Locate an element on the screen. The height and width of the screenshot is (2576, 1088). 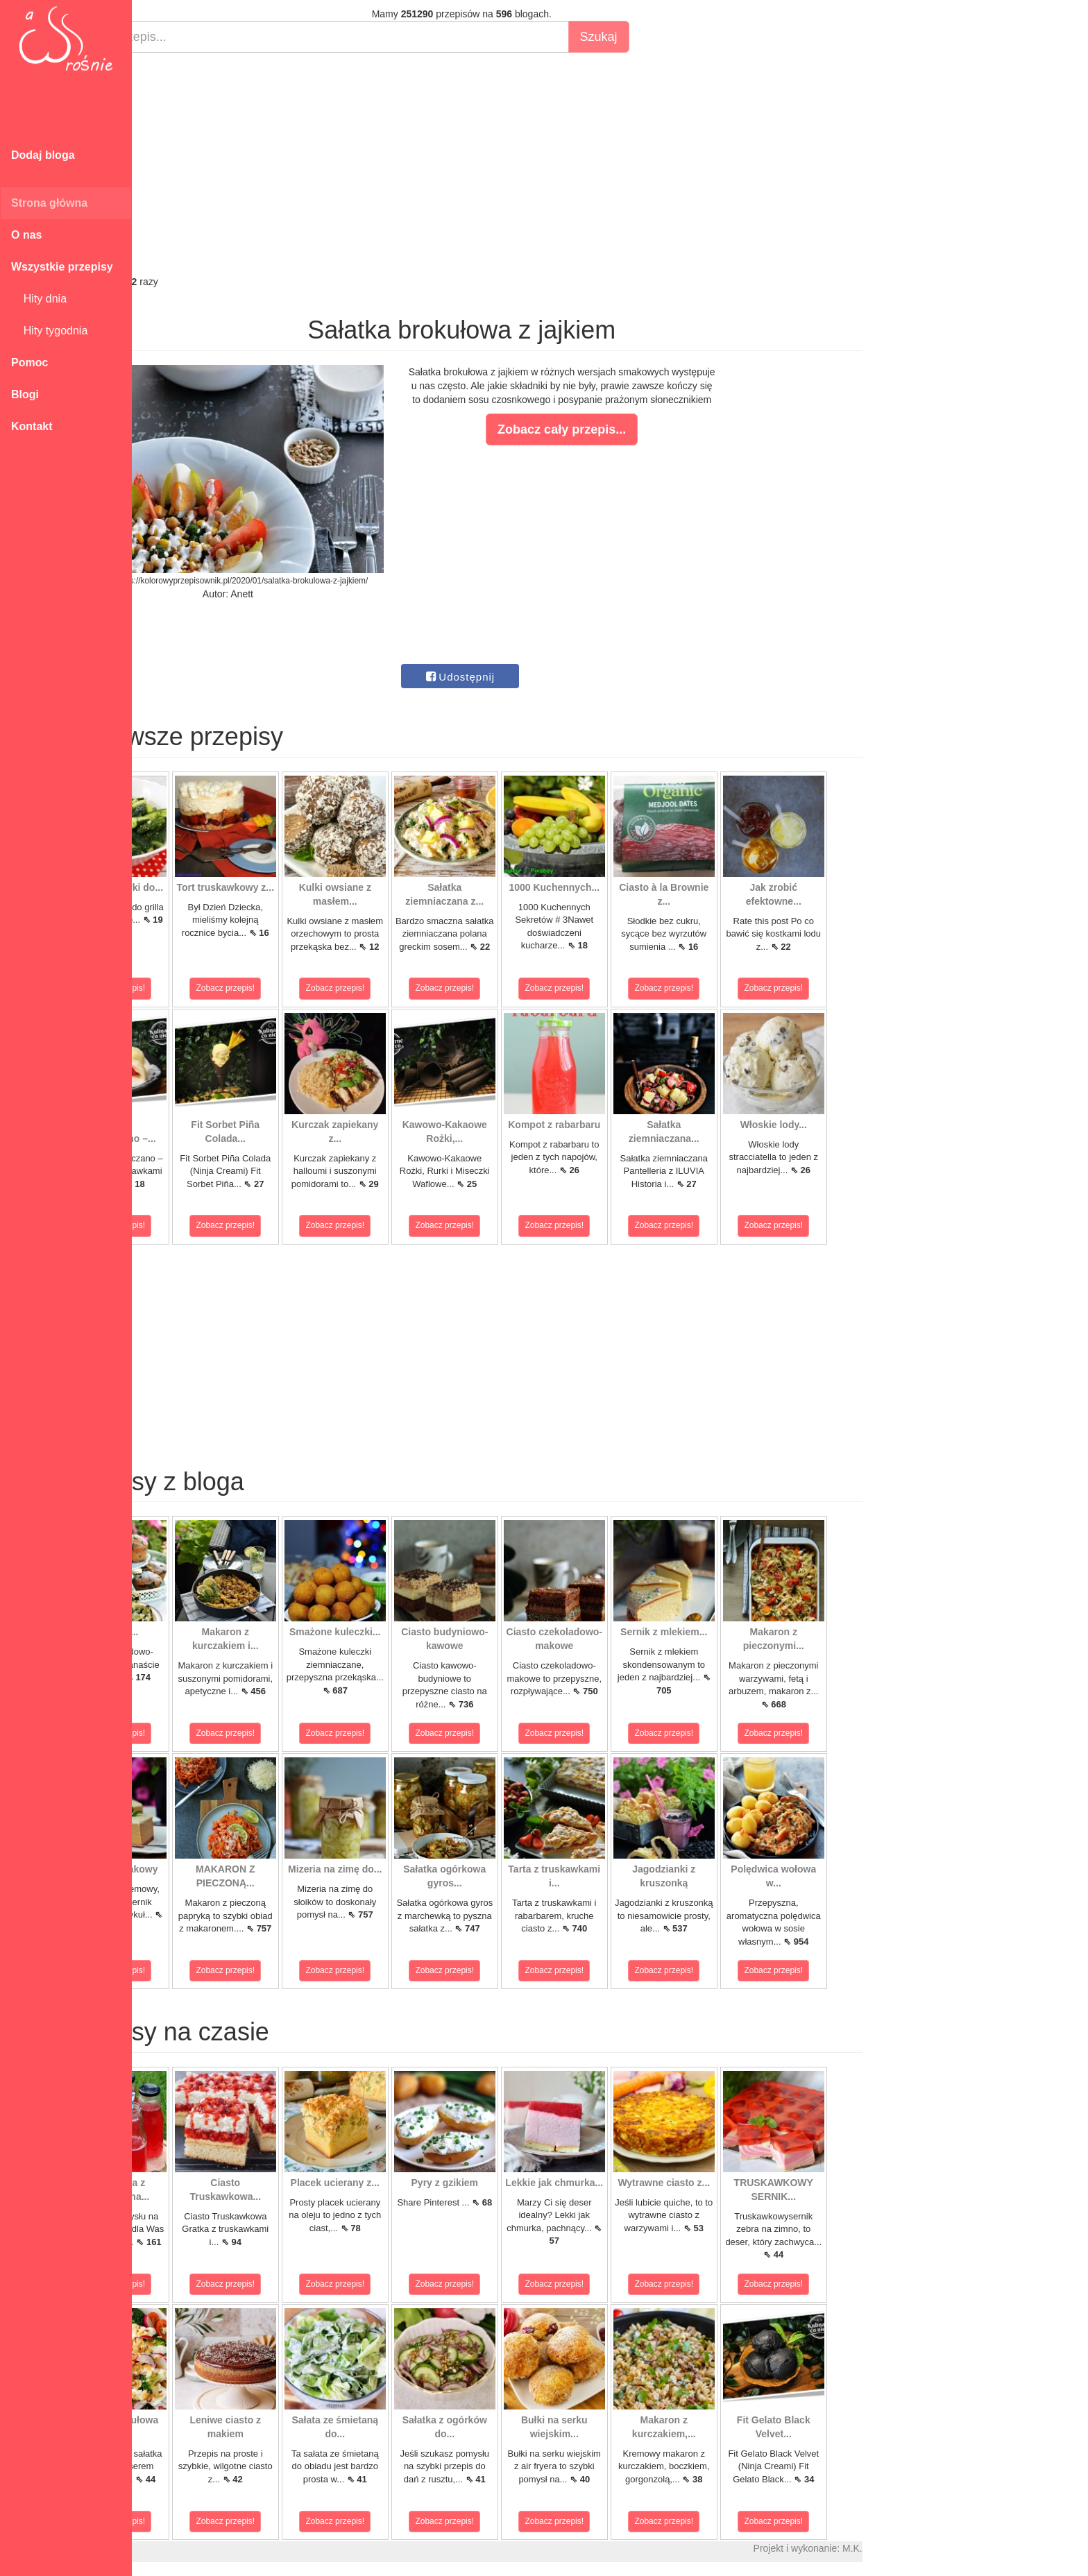
M.K. is located at coordinates (930, 2548).